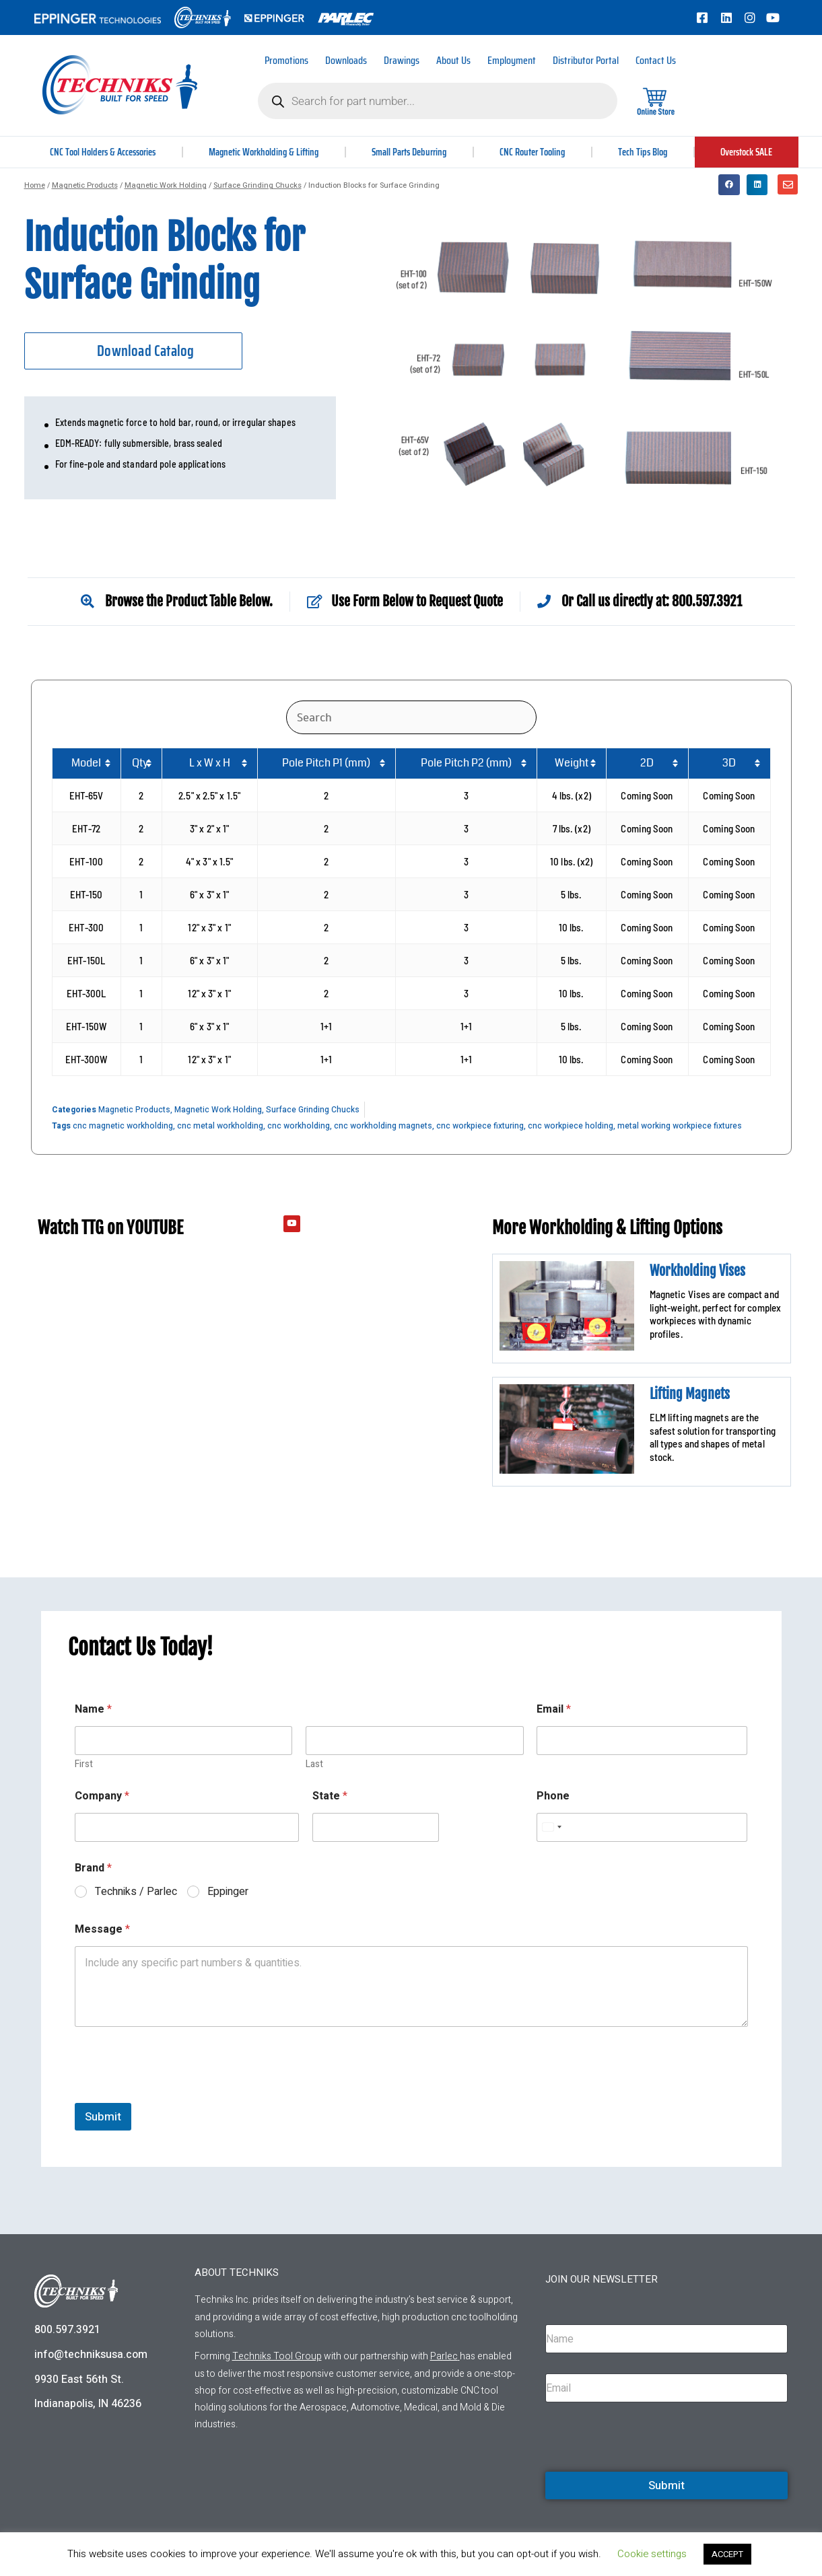 This screenshot has width=822, height=2576. I want to click on [presentation], so click(177, 2094).